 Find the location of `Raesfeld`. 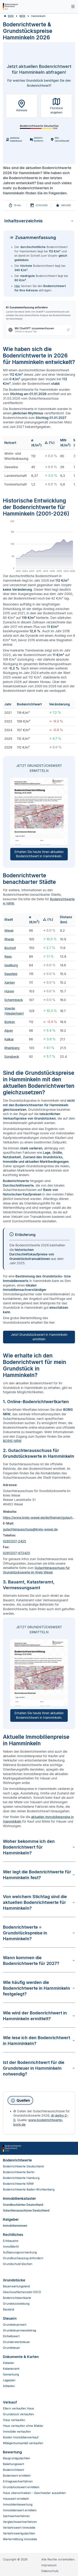

Raesfeld is located at coordinates (10, 974).